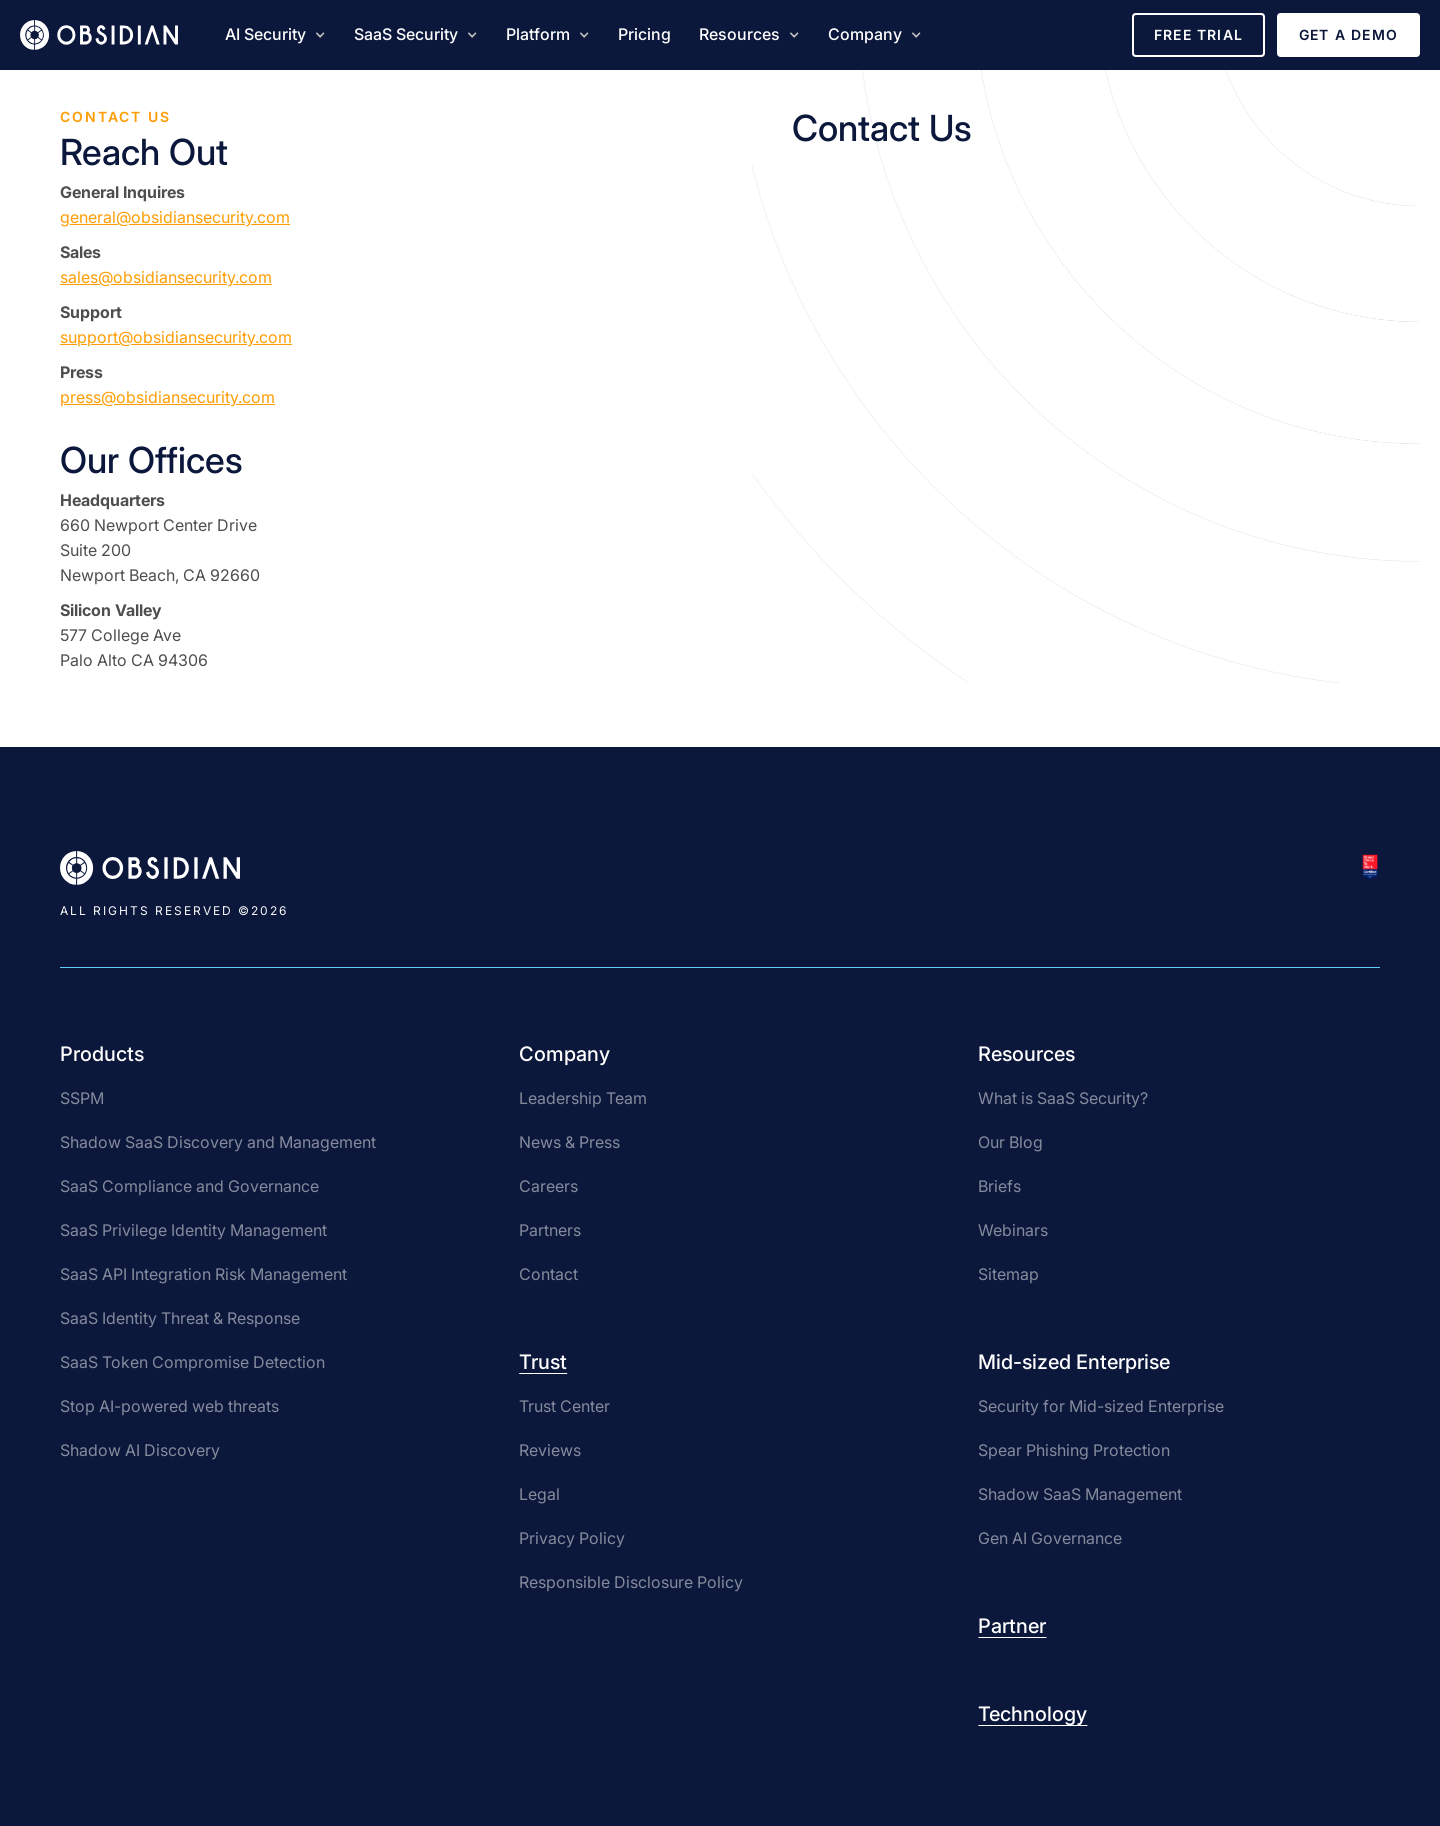 This screenshot has width=1440, height=1826. What do you see at coordinates (82, 1098) in the screenshot?
I see `SSPM` at bounding box center [82, 1098].